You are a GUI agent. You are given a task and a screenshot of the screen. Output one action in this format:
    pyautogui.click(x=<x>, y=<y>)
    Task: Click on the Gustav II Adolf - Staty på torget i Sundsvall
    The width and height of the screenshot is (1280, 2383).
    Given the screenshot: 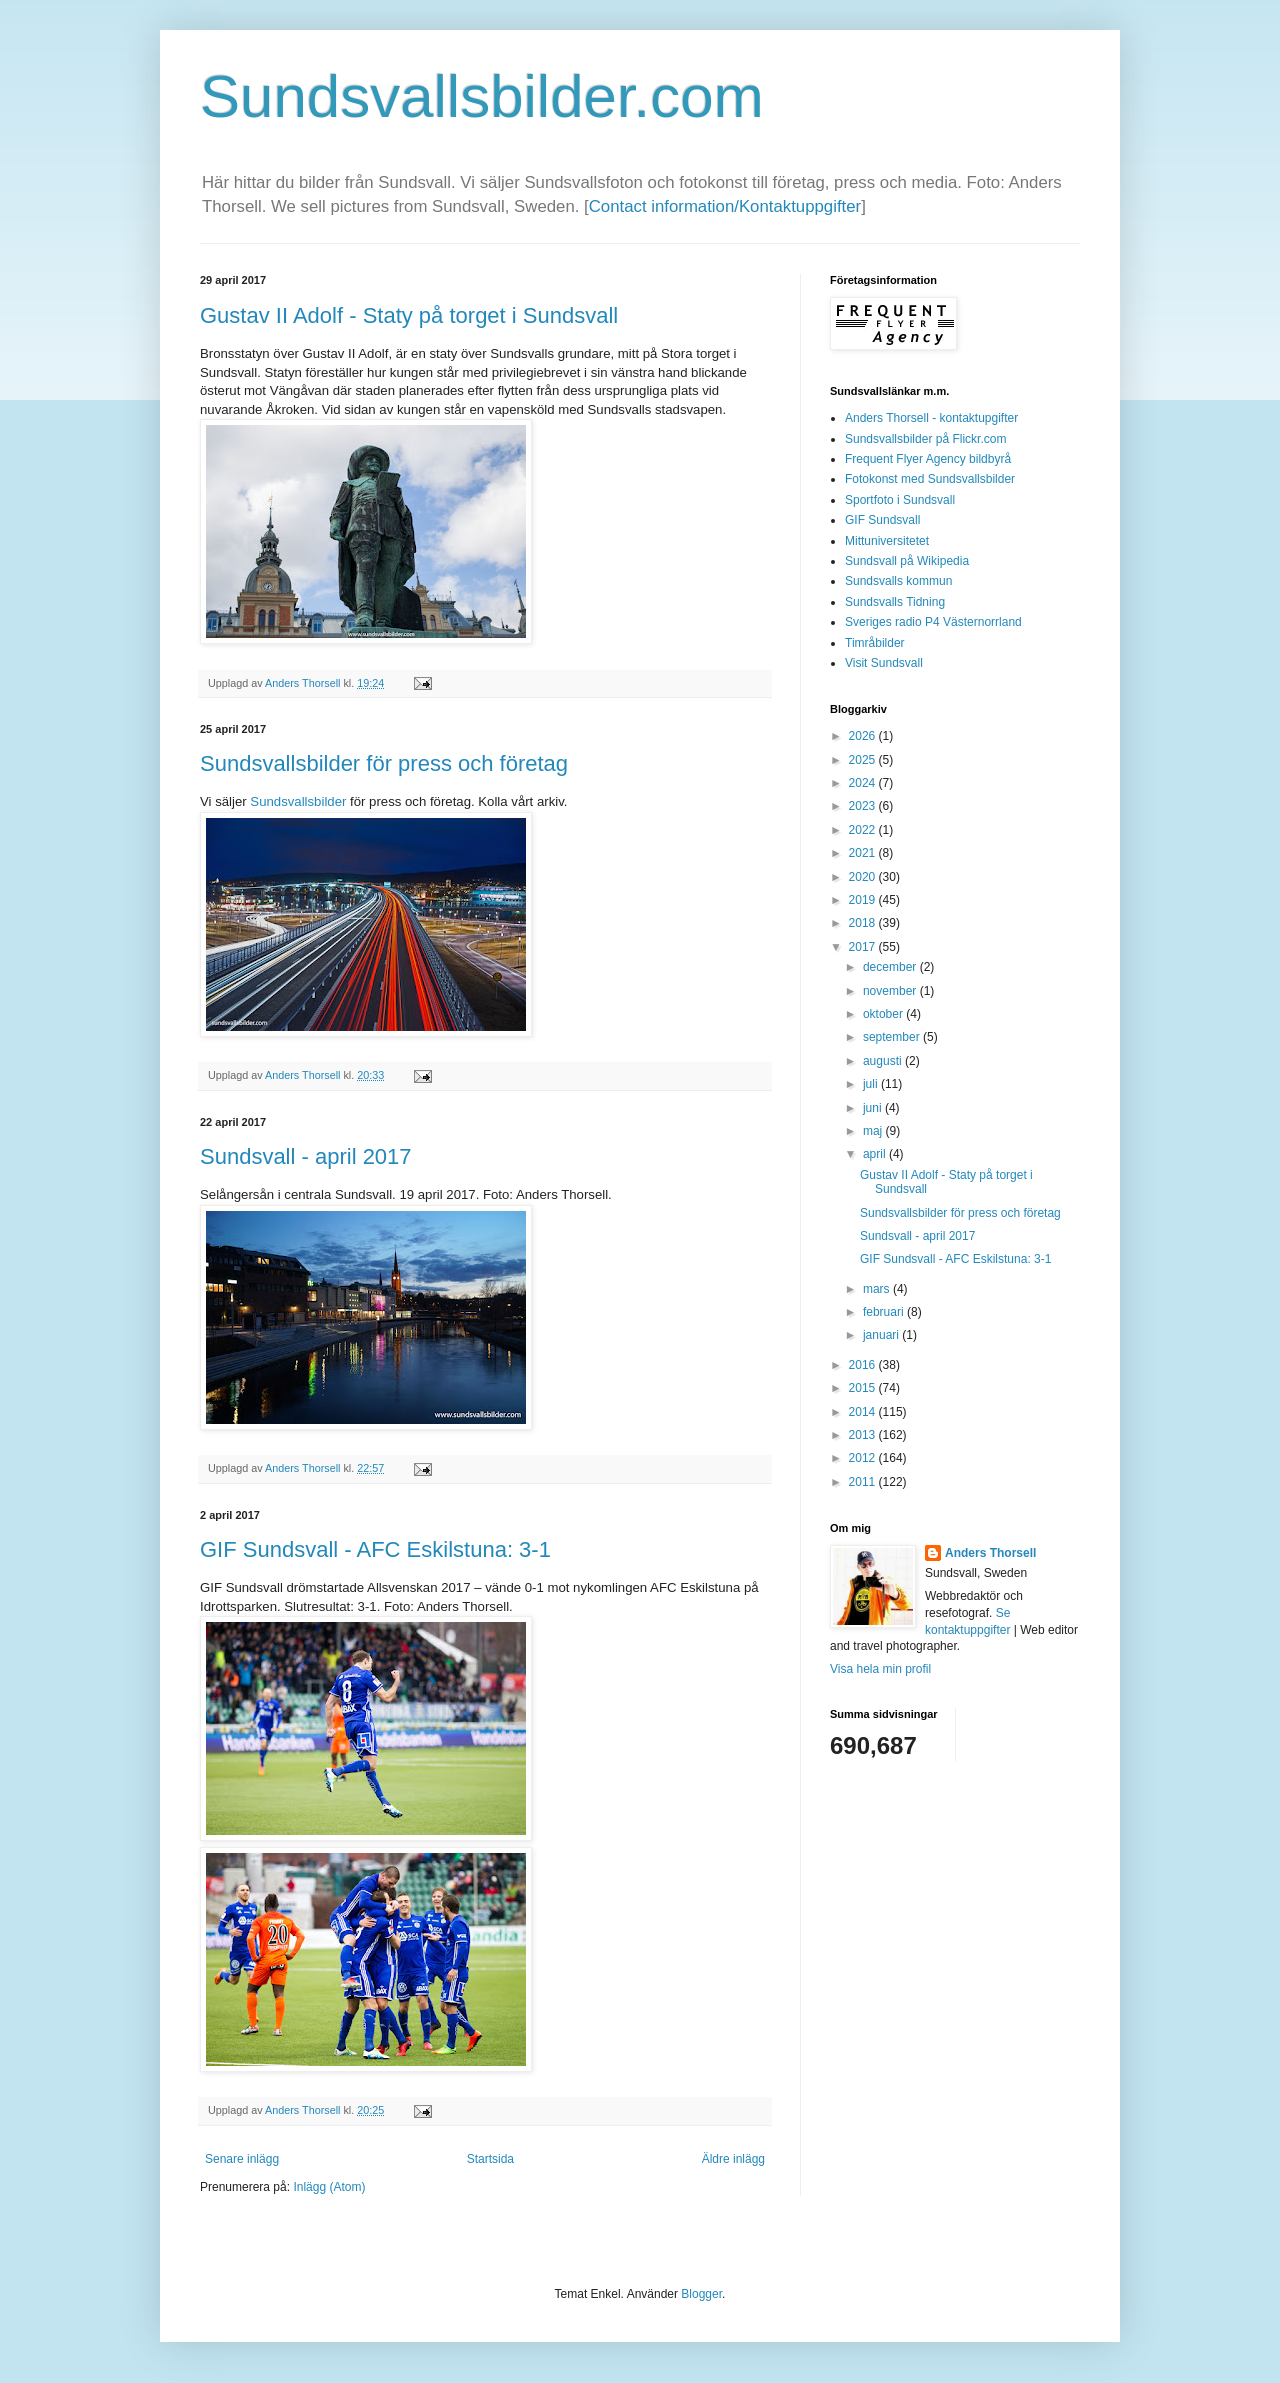 What is the action you would take?
    pyautogui.click(x=409, y=315)
    